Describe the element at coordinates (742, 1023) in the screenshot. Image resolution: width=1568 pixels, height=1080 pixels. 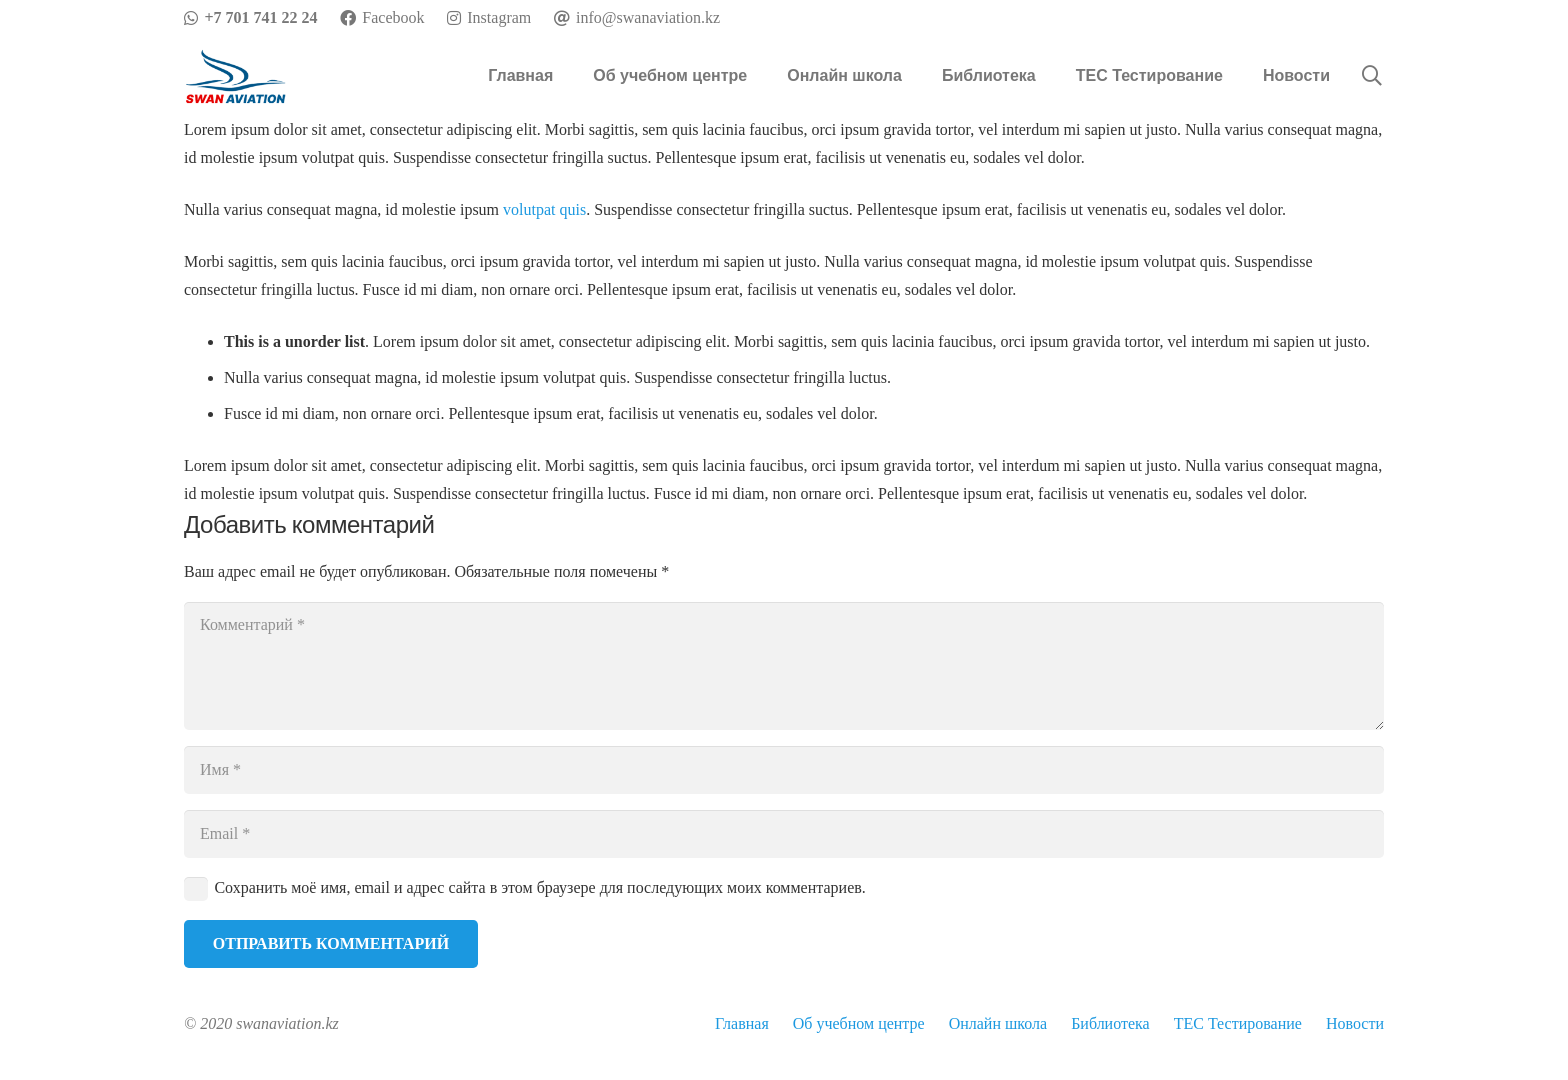
I see `Главная` at that location.